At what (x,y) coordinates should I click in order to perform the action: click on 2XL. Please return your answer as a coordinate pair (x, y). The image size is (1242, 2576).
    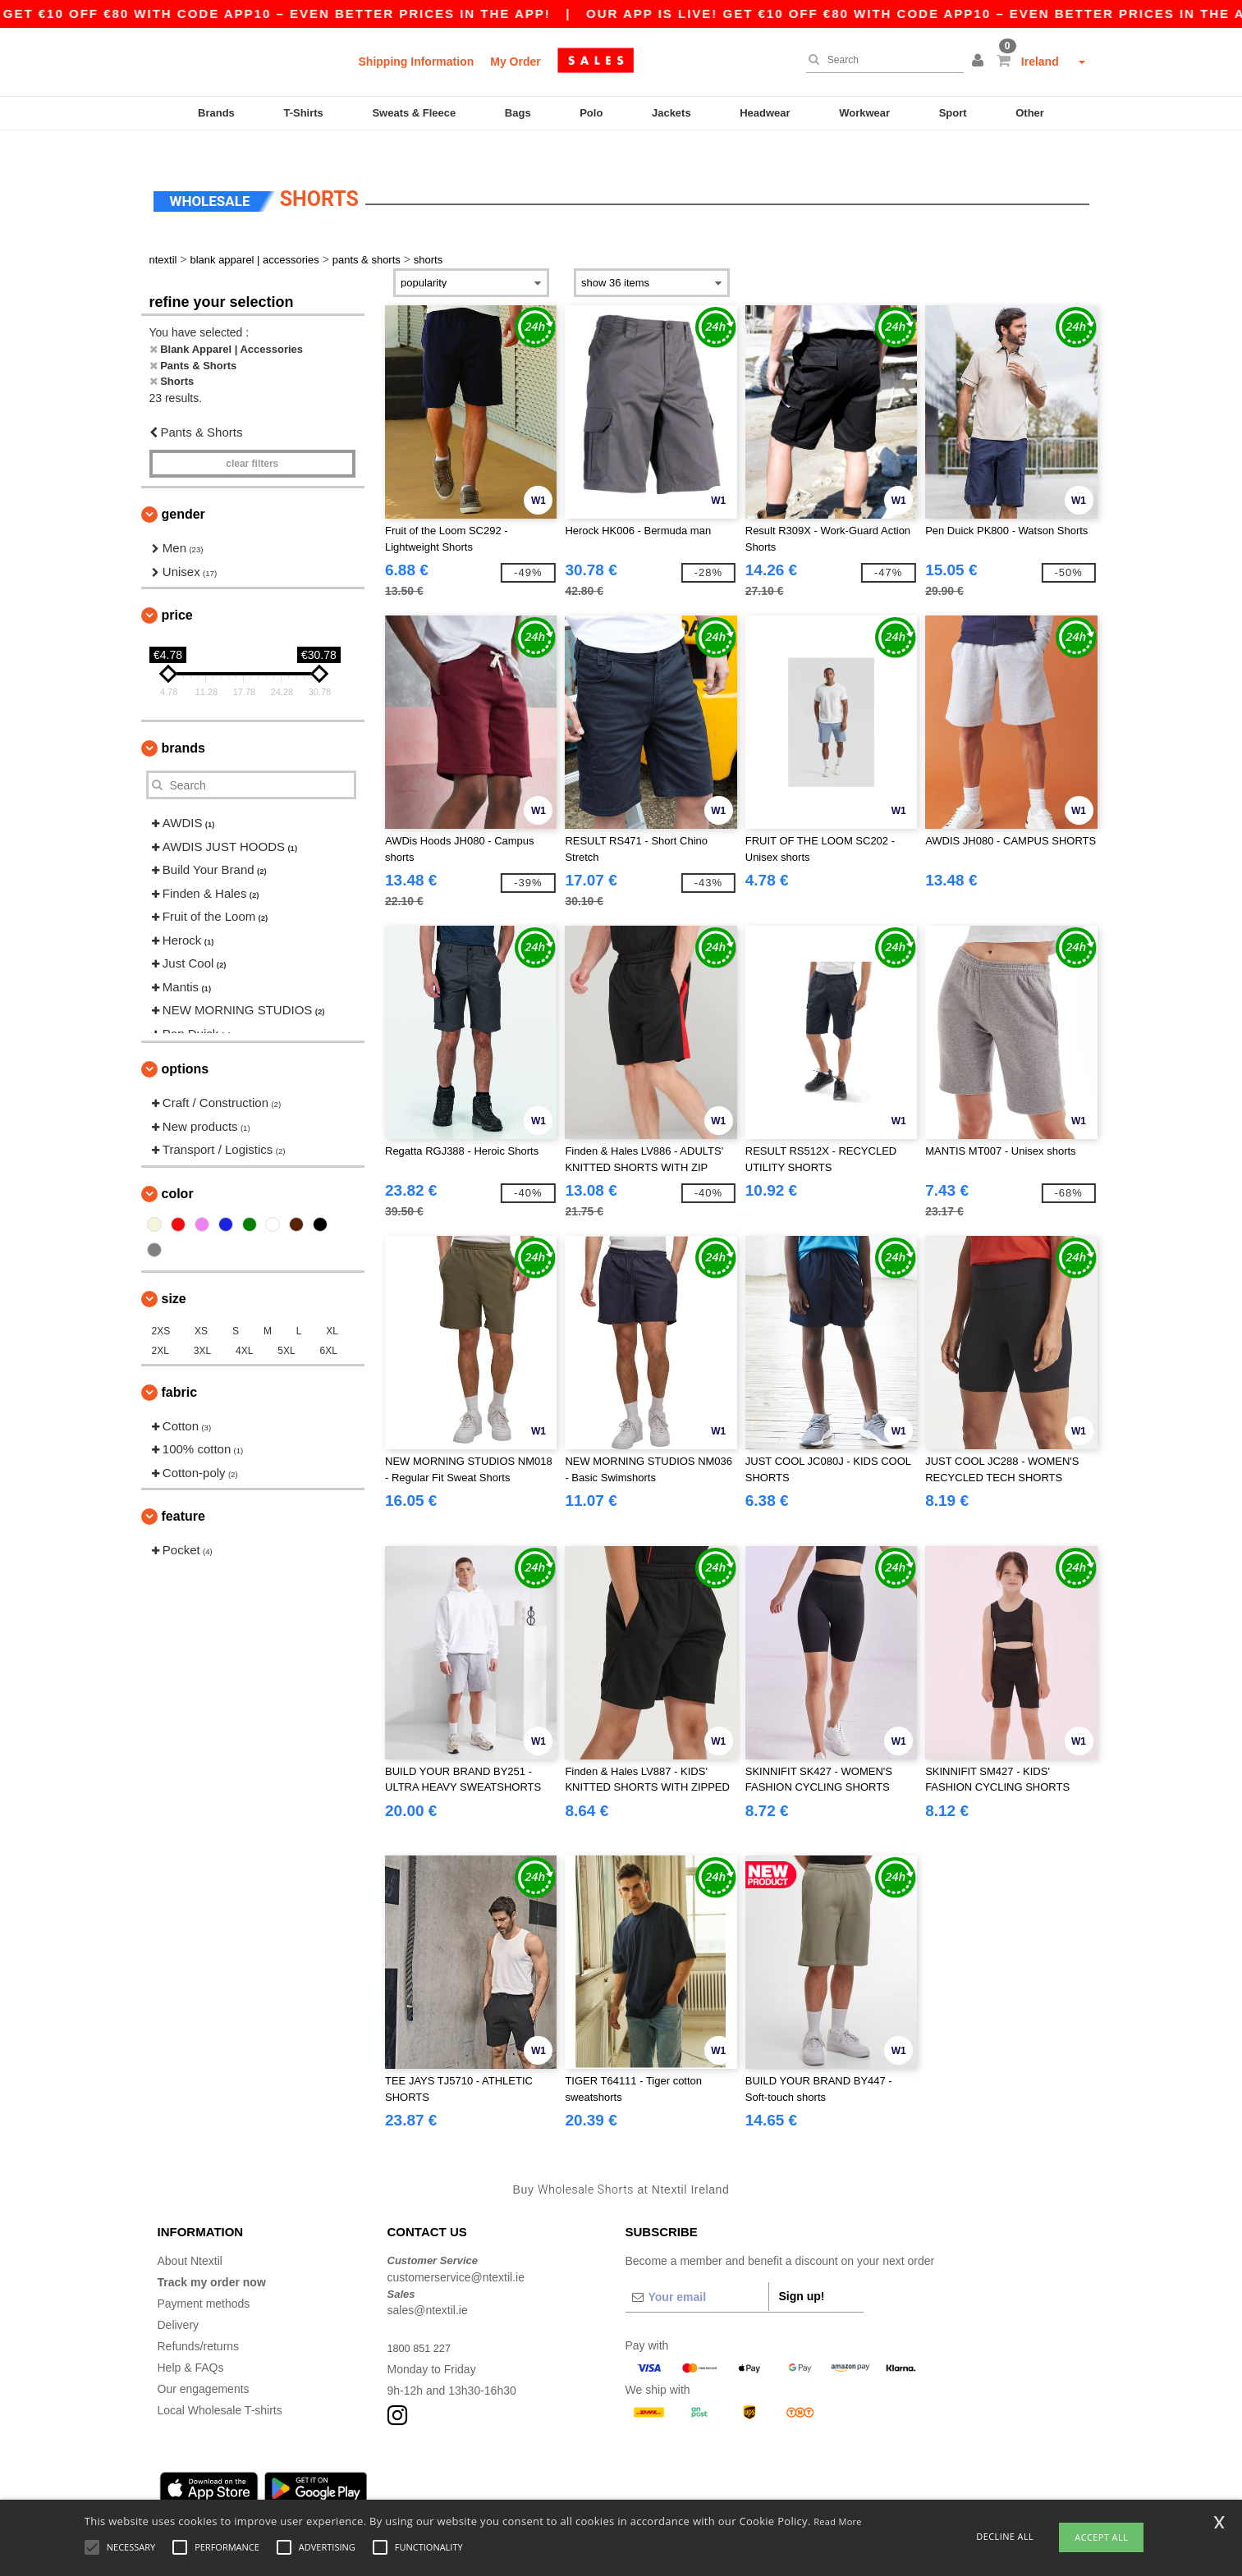
    Looking at the image, I should click on (160, 1326).